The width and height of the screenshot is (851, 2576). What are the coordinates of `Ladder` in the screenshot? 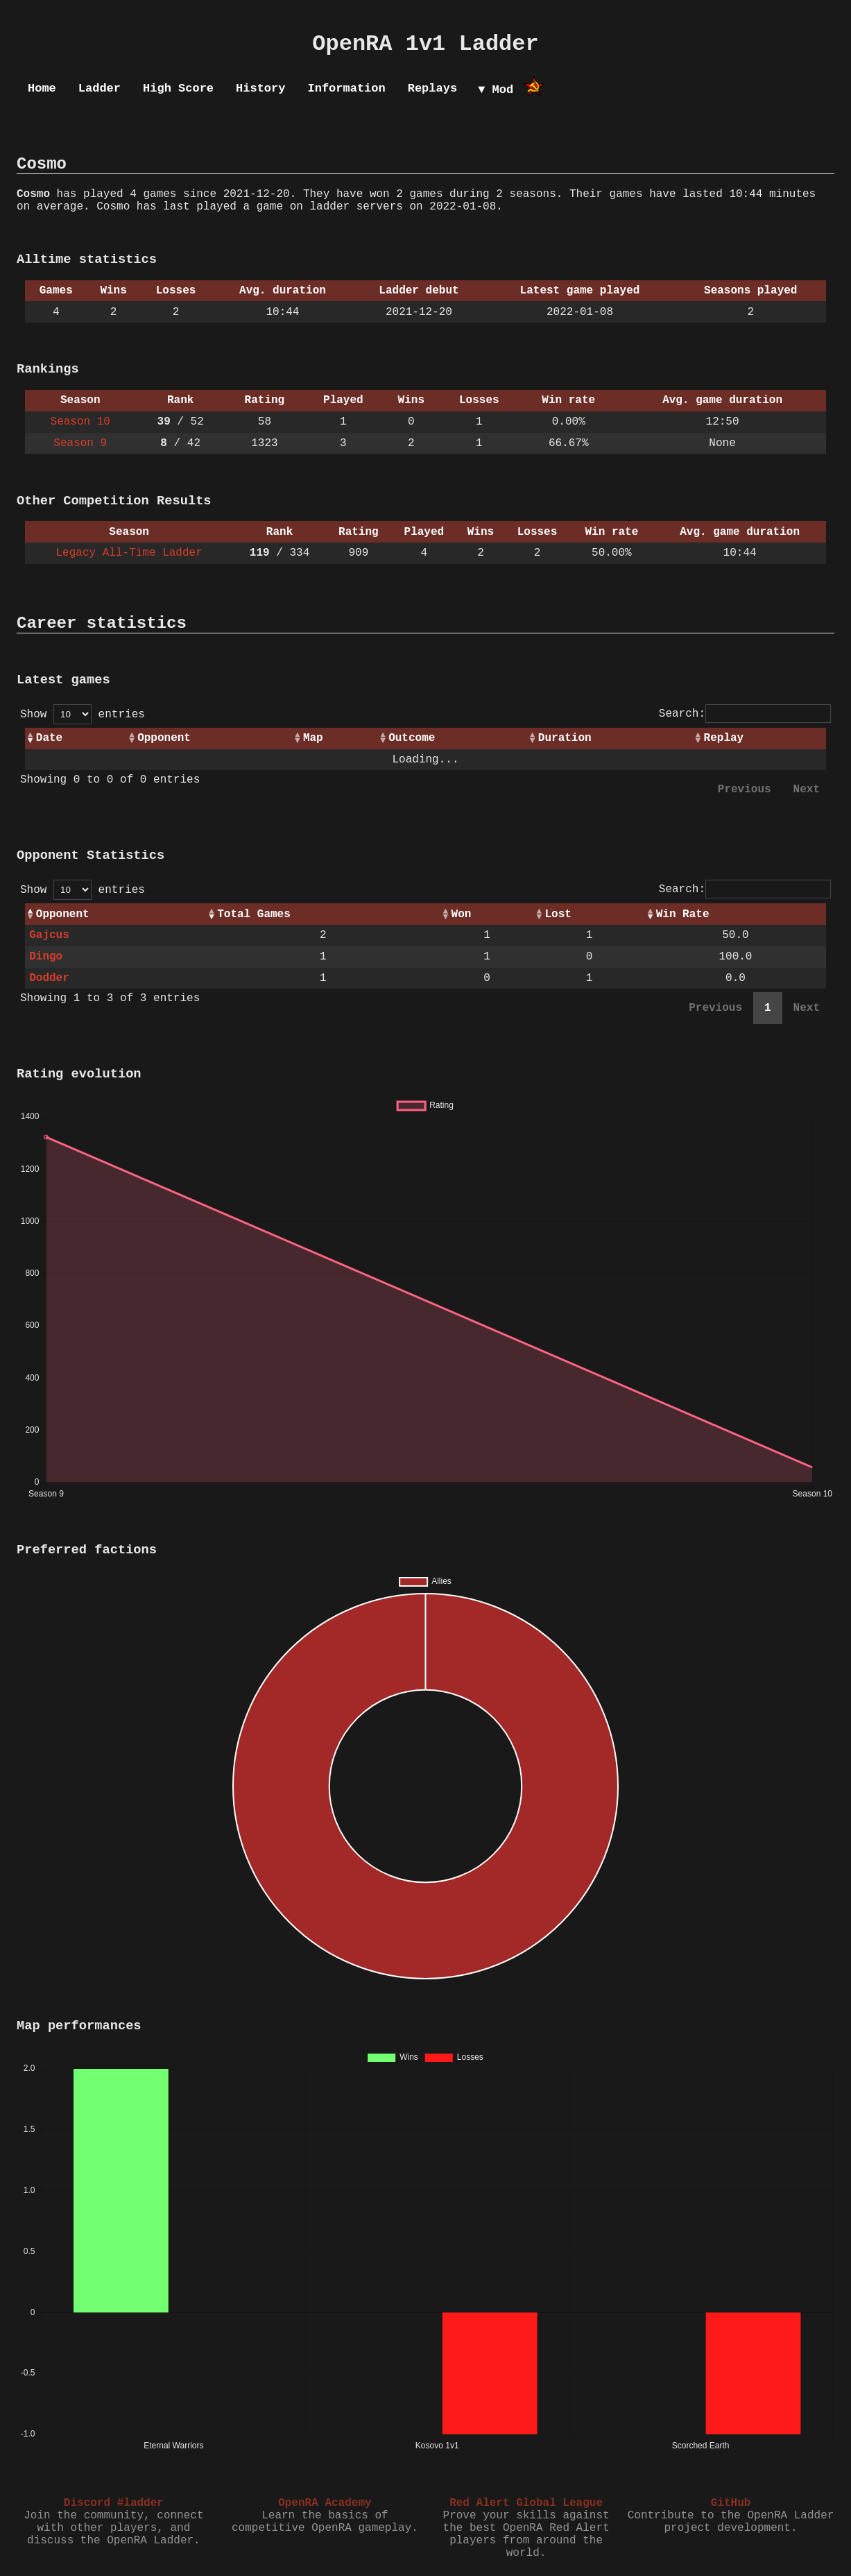 It's located at (99, 88).